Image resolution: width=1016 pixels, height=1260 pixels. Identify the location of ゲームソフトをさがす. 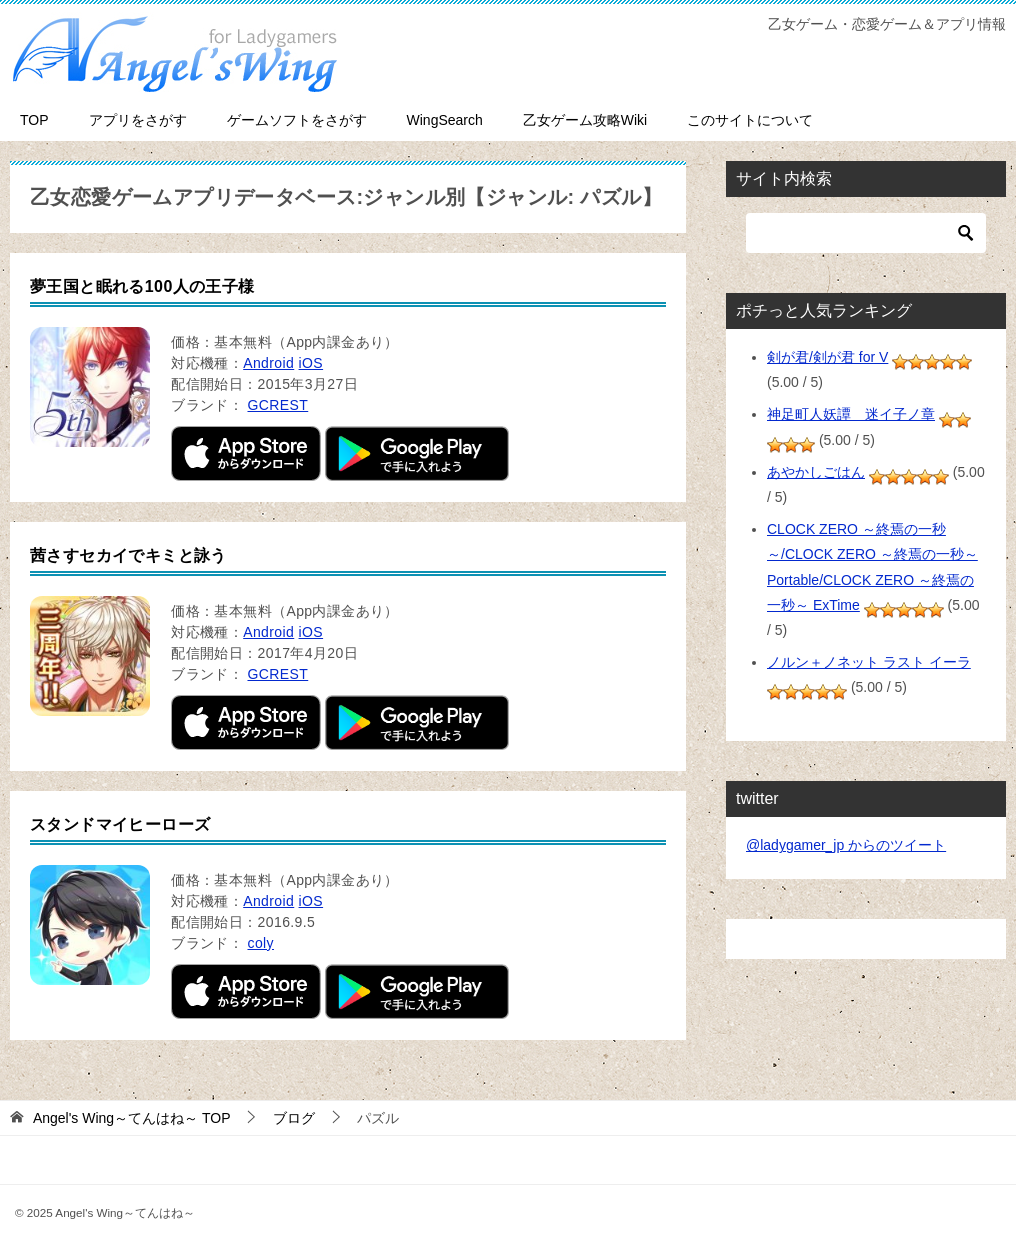
(297, 120).